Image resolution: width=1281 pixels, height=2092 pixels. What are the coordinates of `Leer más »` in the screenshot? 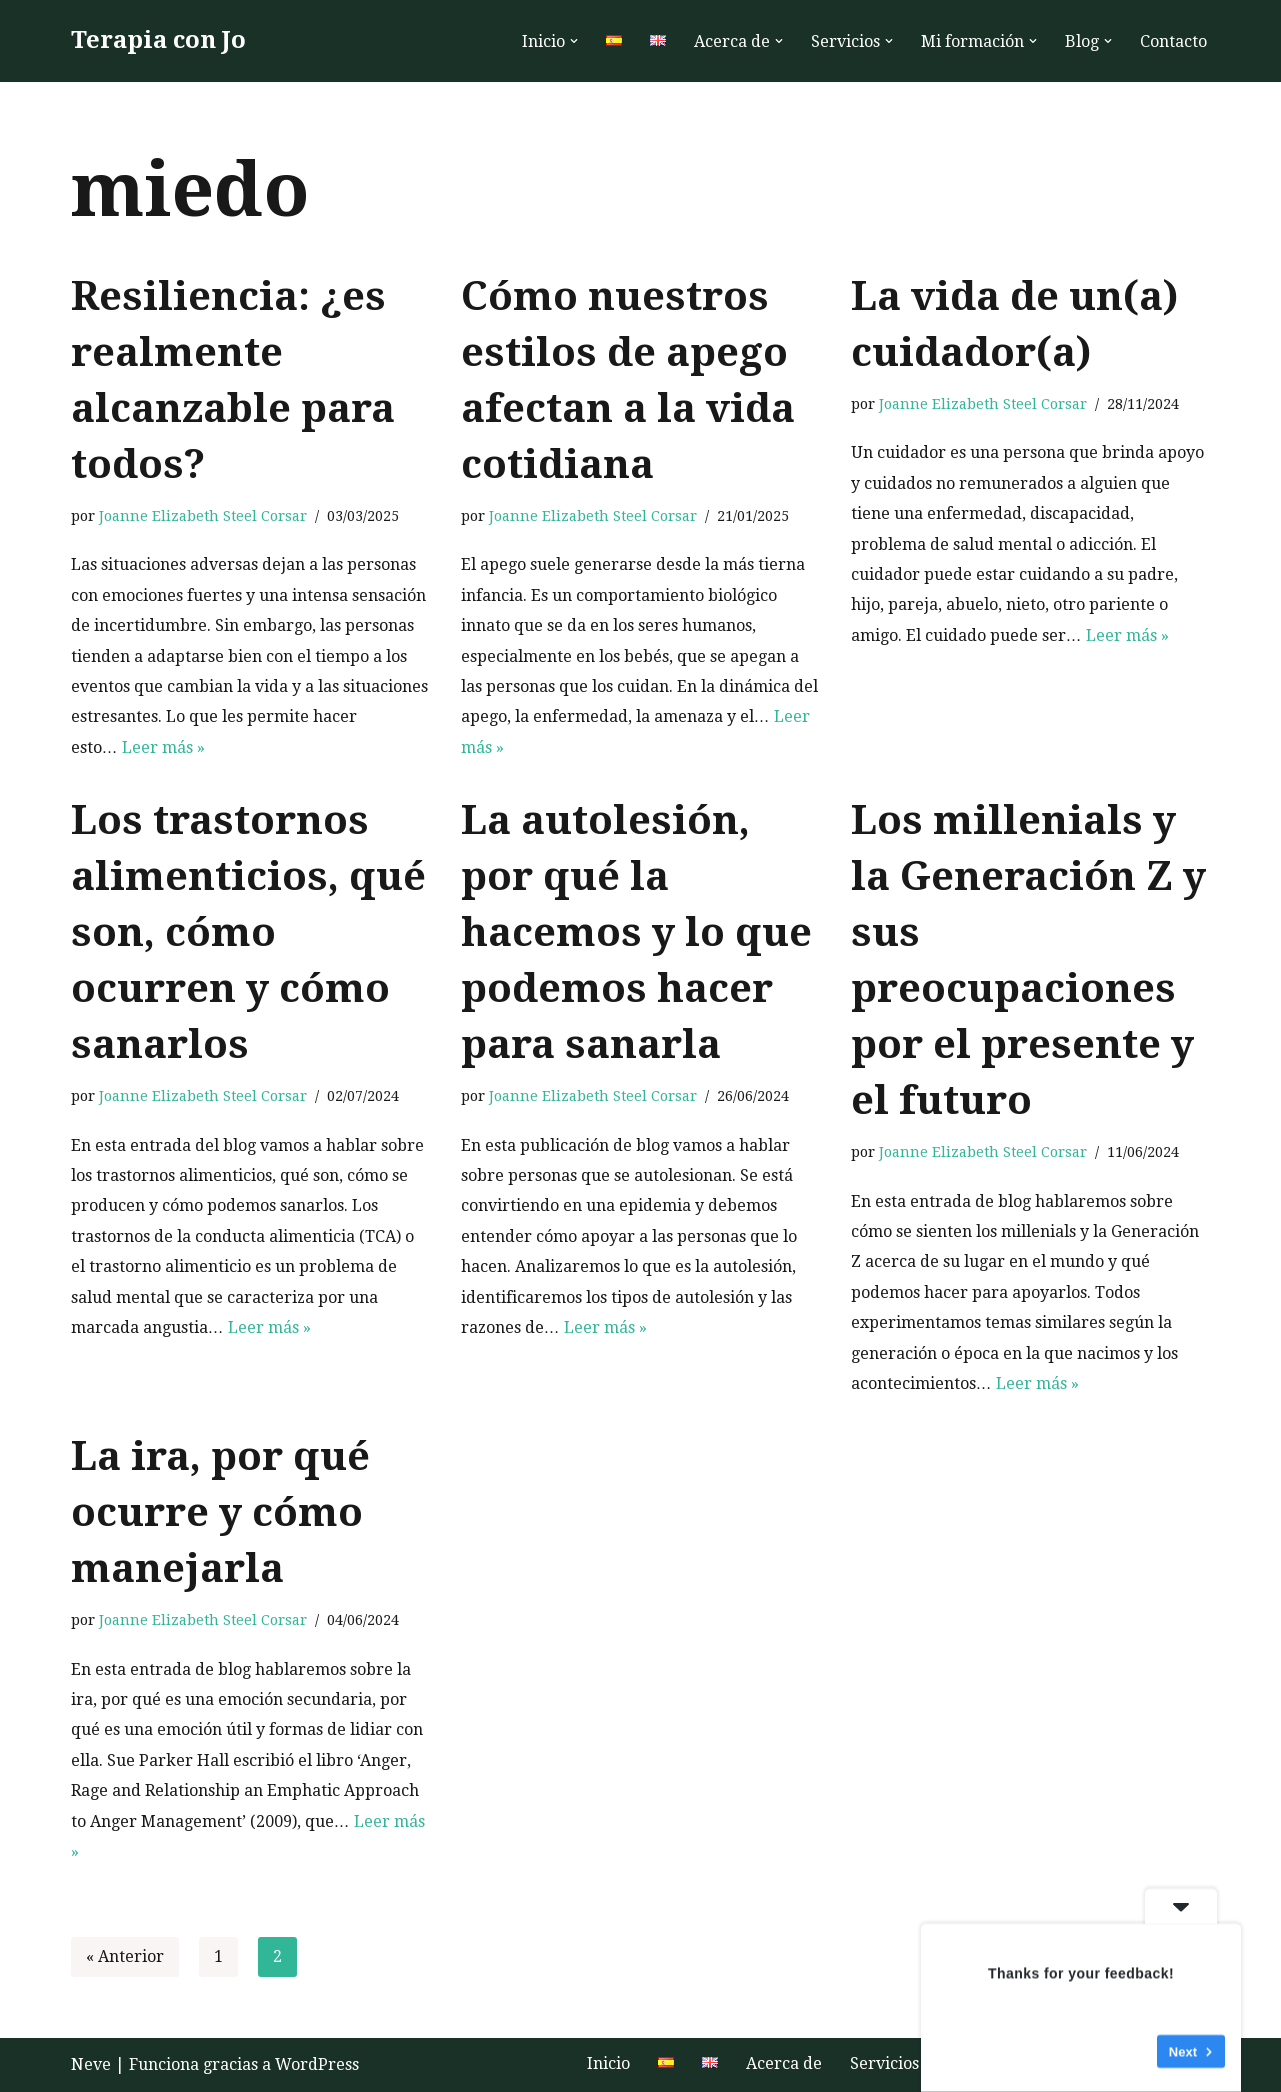 It's located at (163, 747).